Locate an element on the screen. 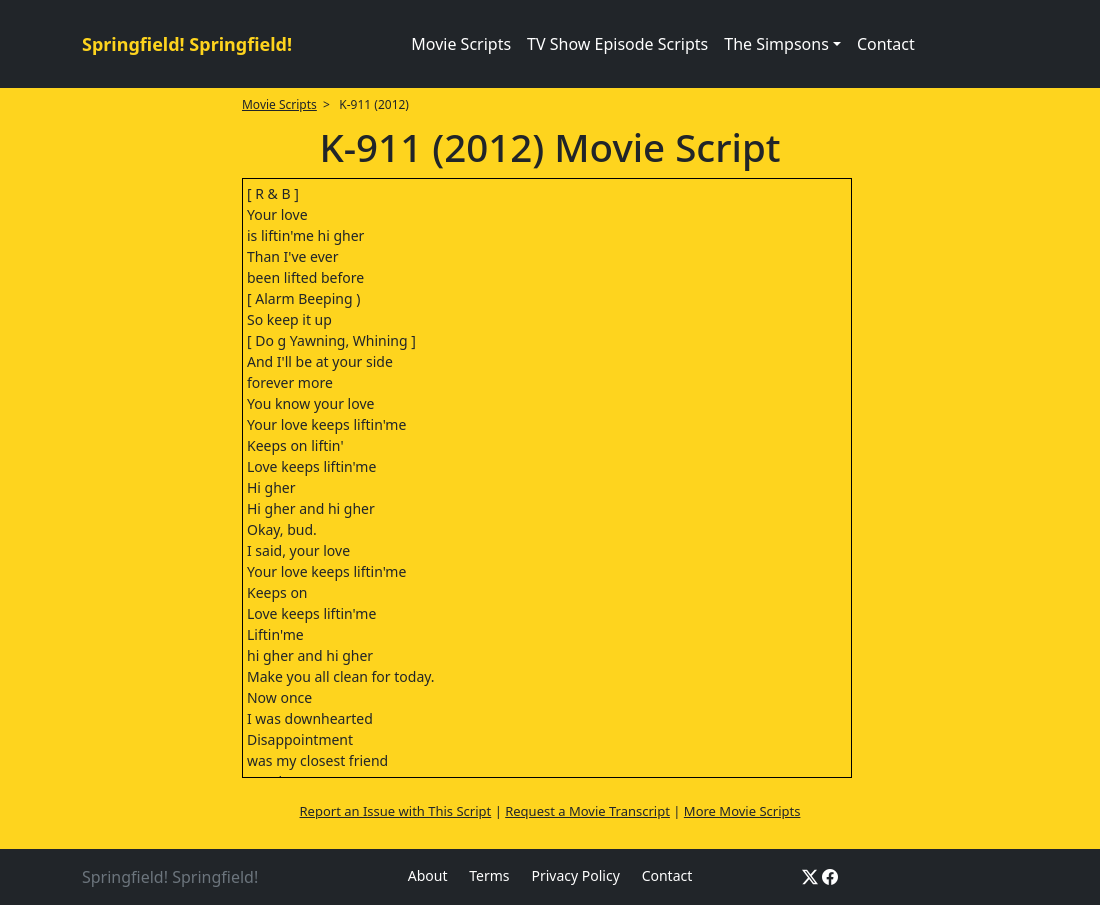  Request a Movie Transcript is located at coordinates (587, 811).